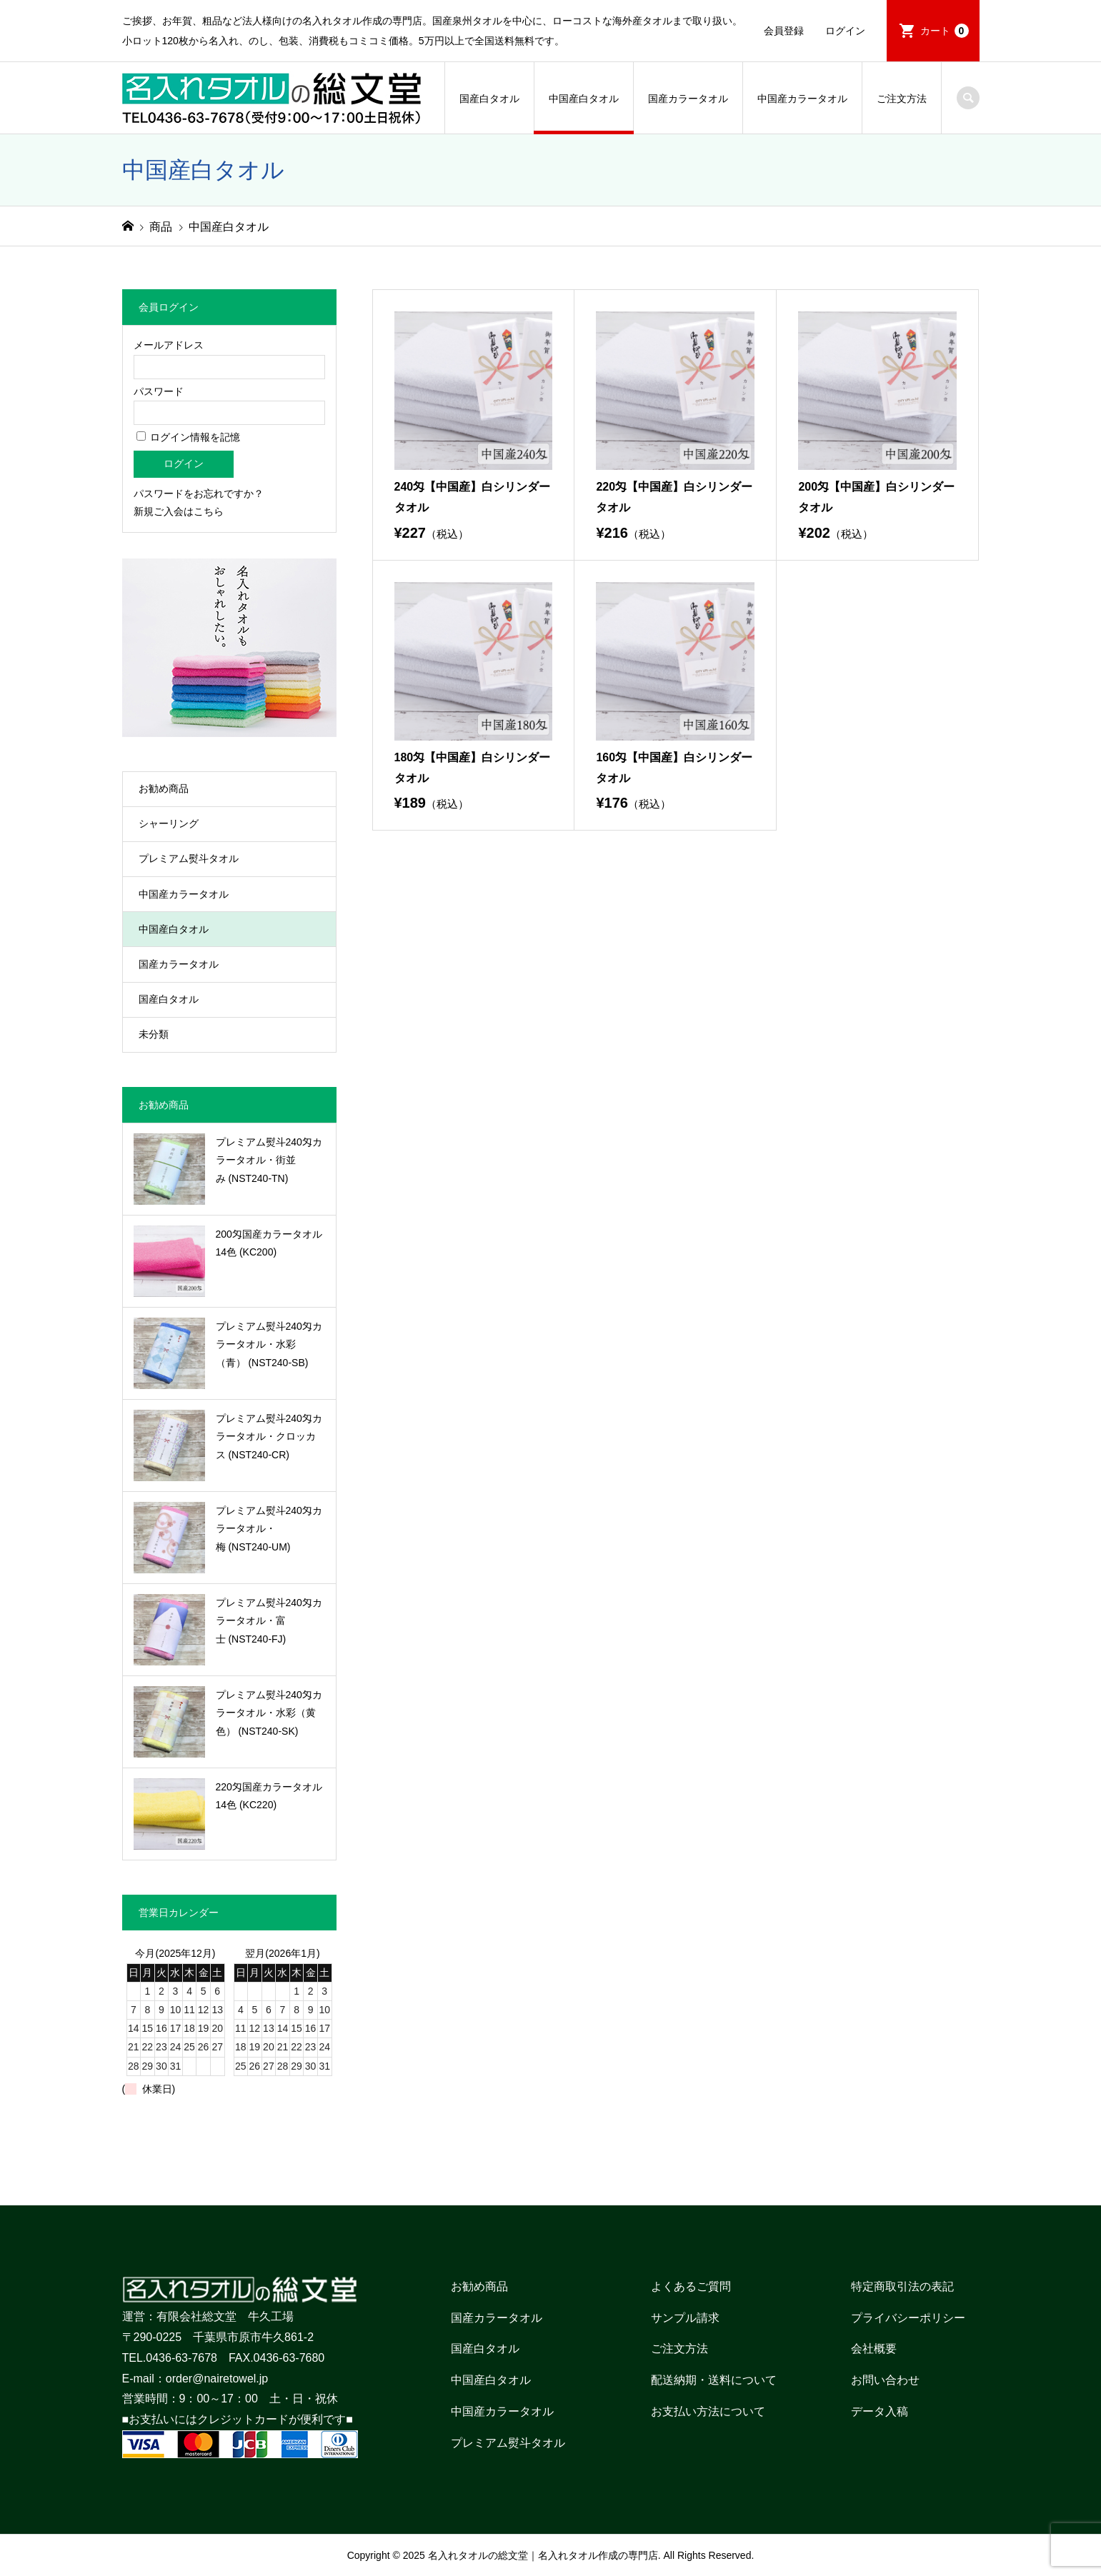 This screenshot has width=1101, height=2576. I want to click on 国産カラータオル, so click(688, 98).